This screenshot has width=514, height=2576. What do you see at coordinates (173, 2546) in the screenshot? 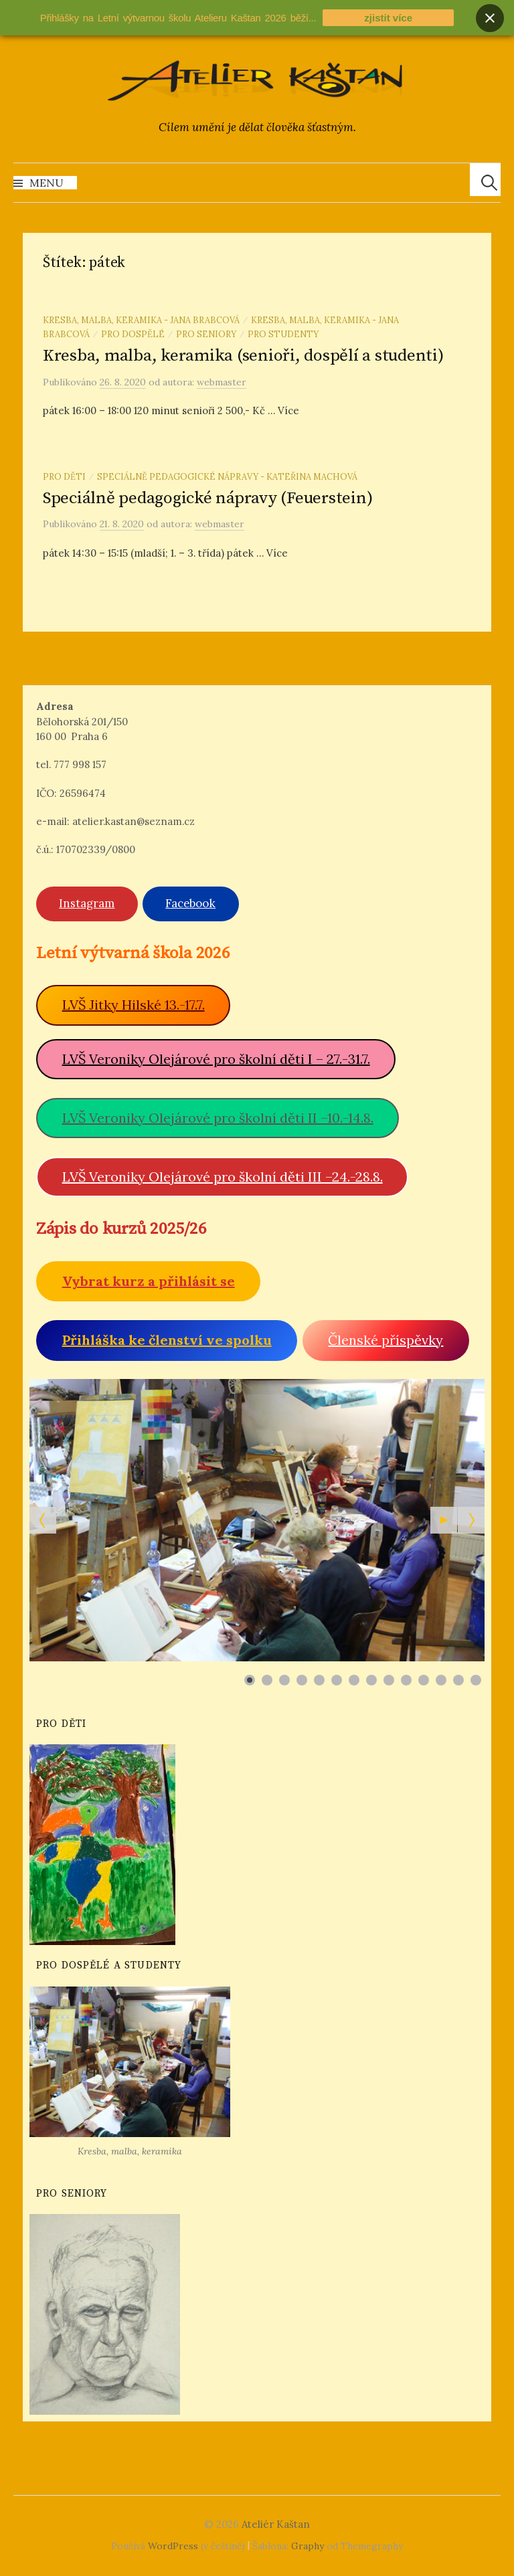
I see `WordPress` at bounding box center [173, 2546].